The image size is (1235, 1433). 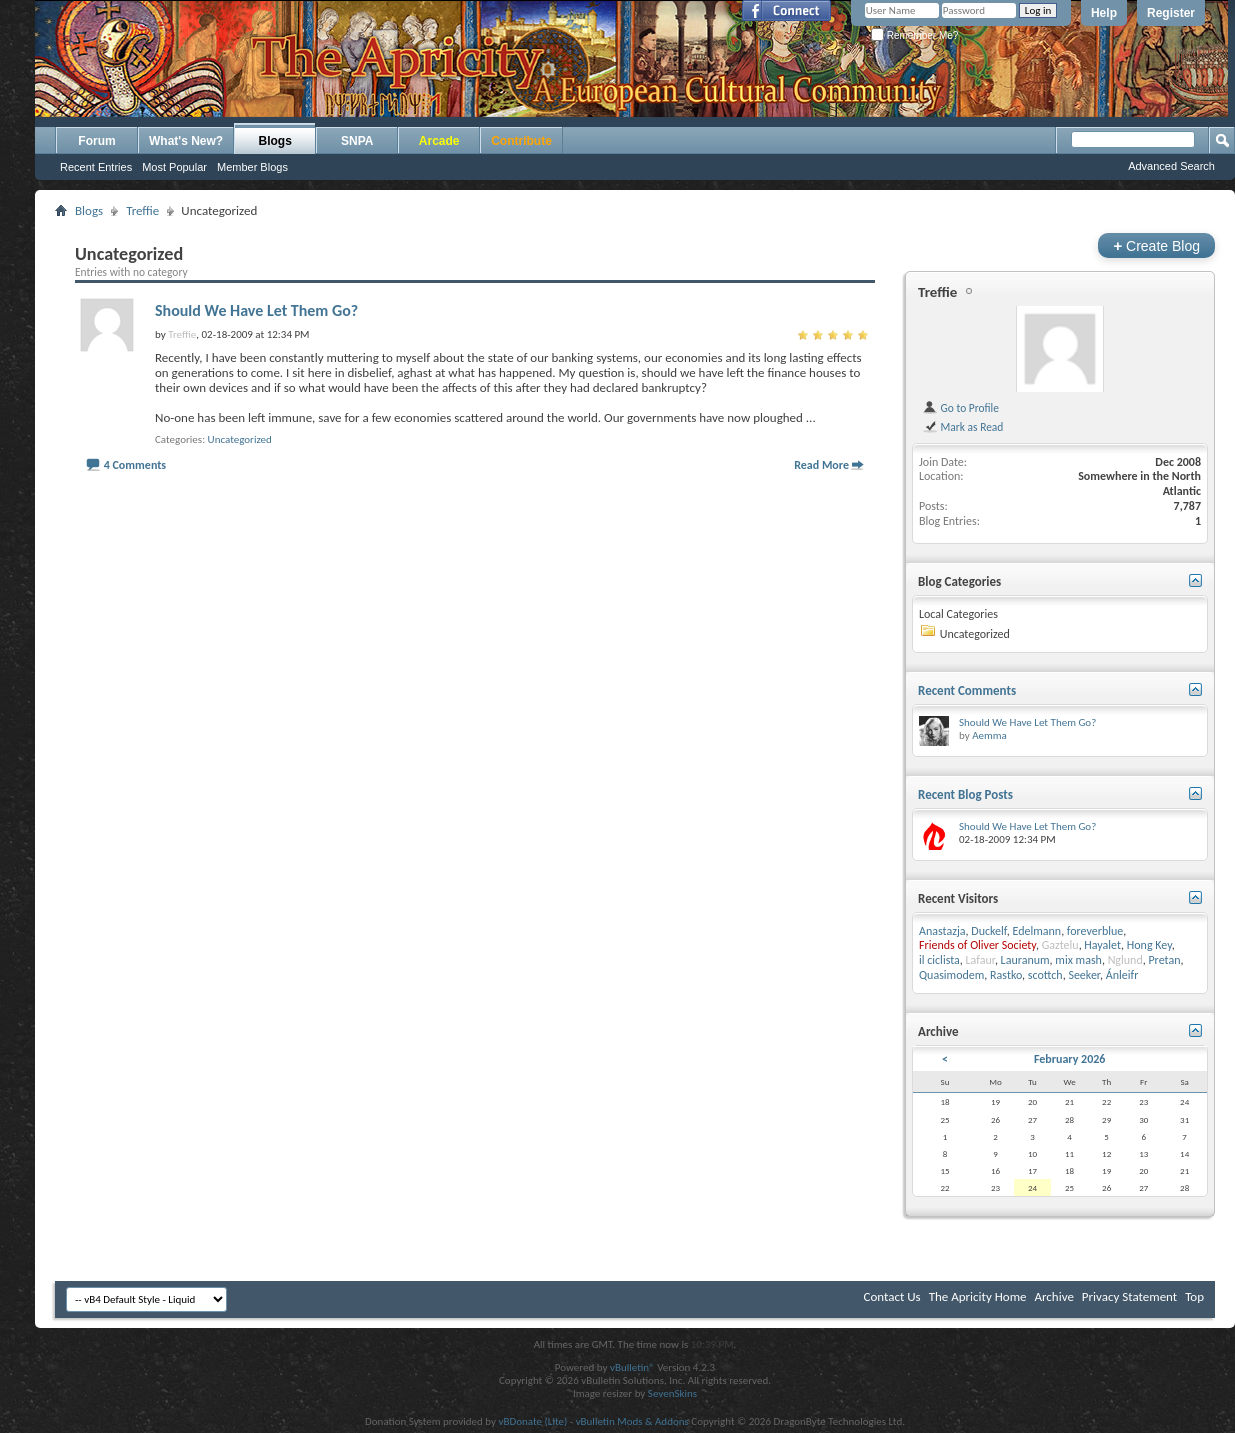 What do you see at coordinates (1104, 13) in the screenshot?
I see `Help` at bounding box center [1104, 13].